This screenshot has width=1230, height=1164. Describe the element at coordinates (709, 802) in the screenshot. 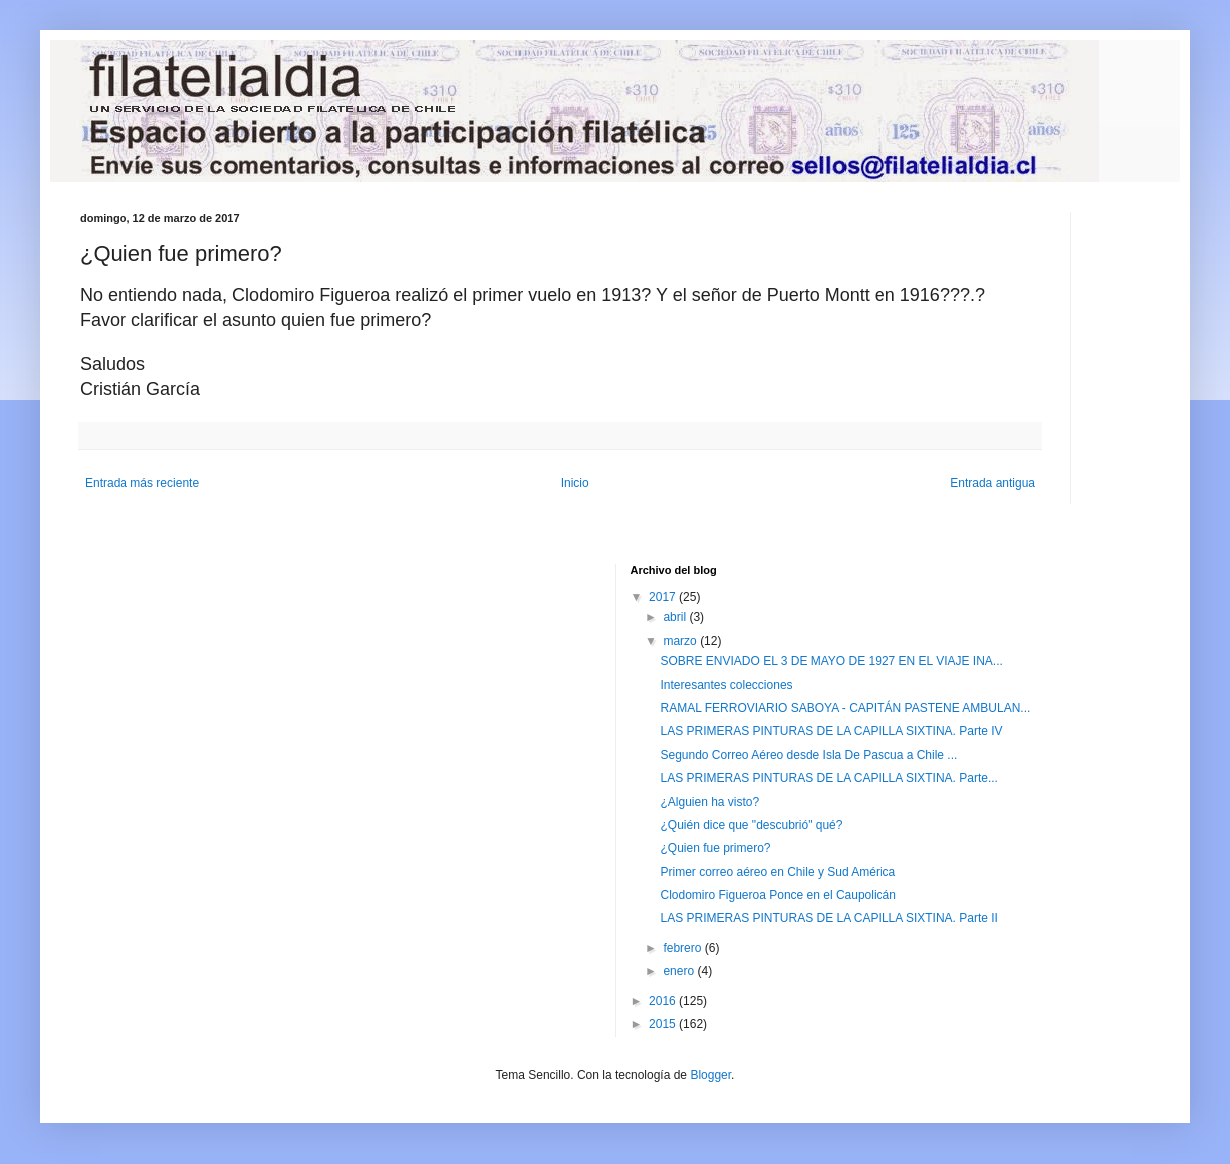

I see `¿Alguien ha visto?` at that location.